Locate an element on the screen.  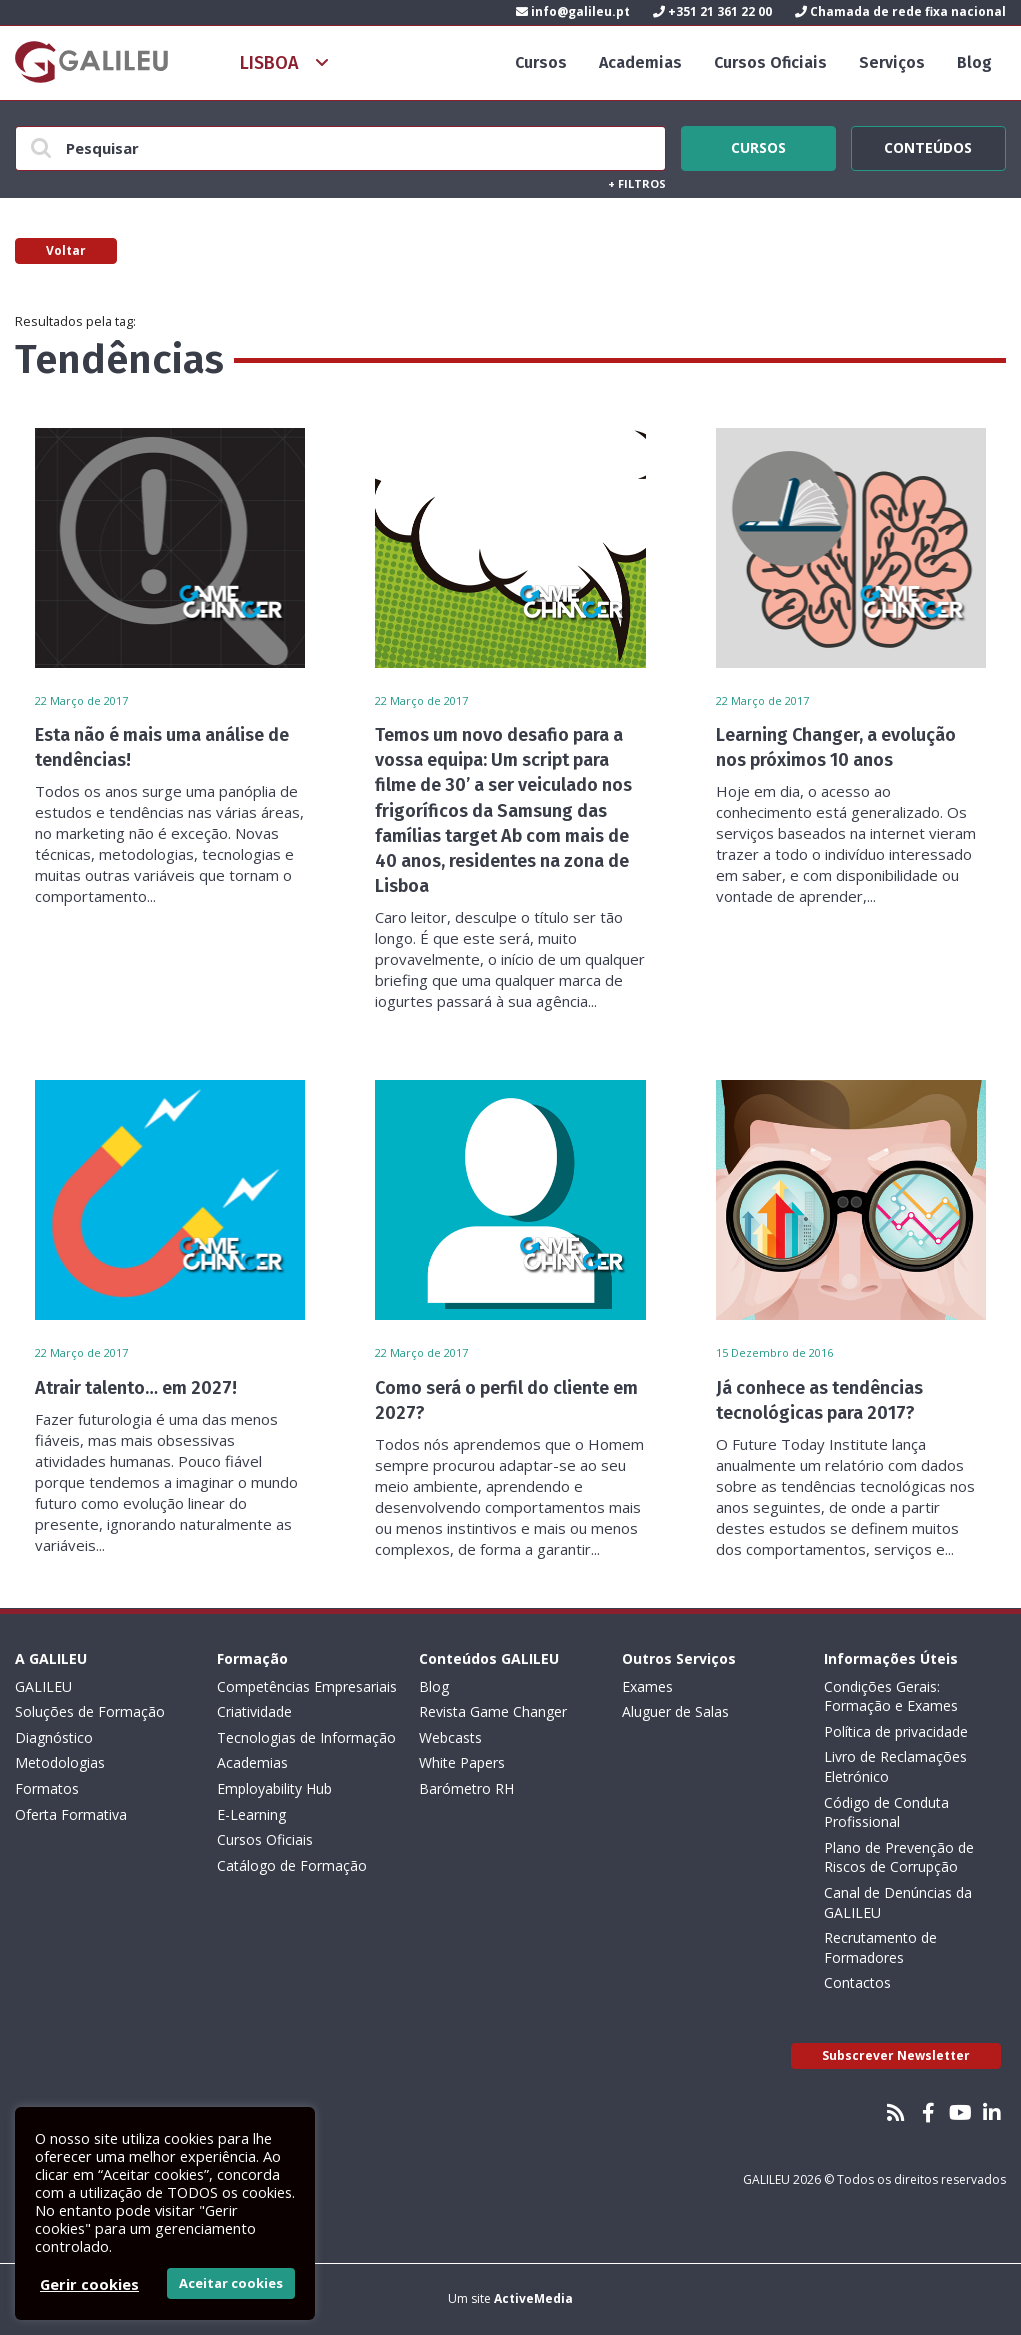
Academias is located at coordinates (640, 62).